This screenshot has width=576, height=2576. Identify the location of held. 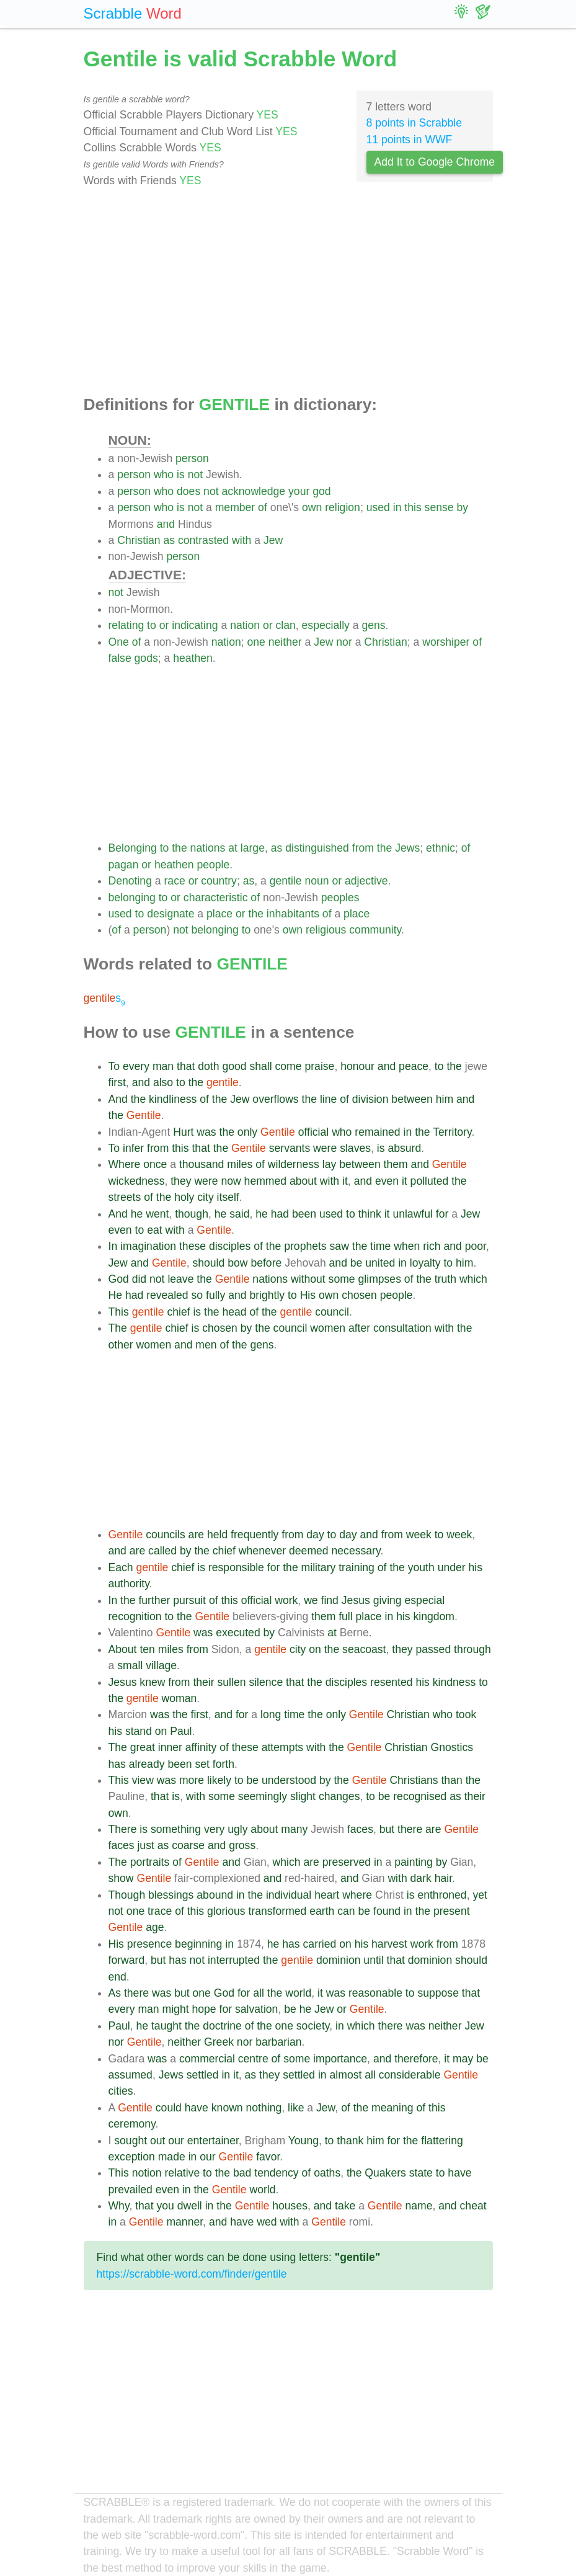
(217, 1534).